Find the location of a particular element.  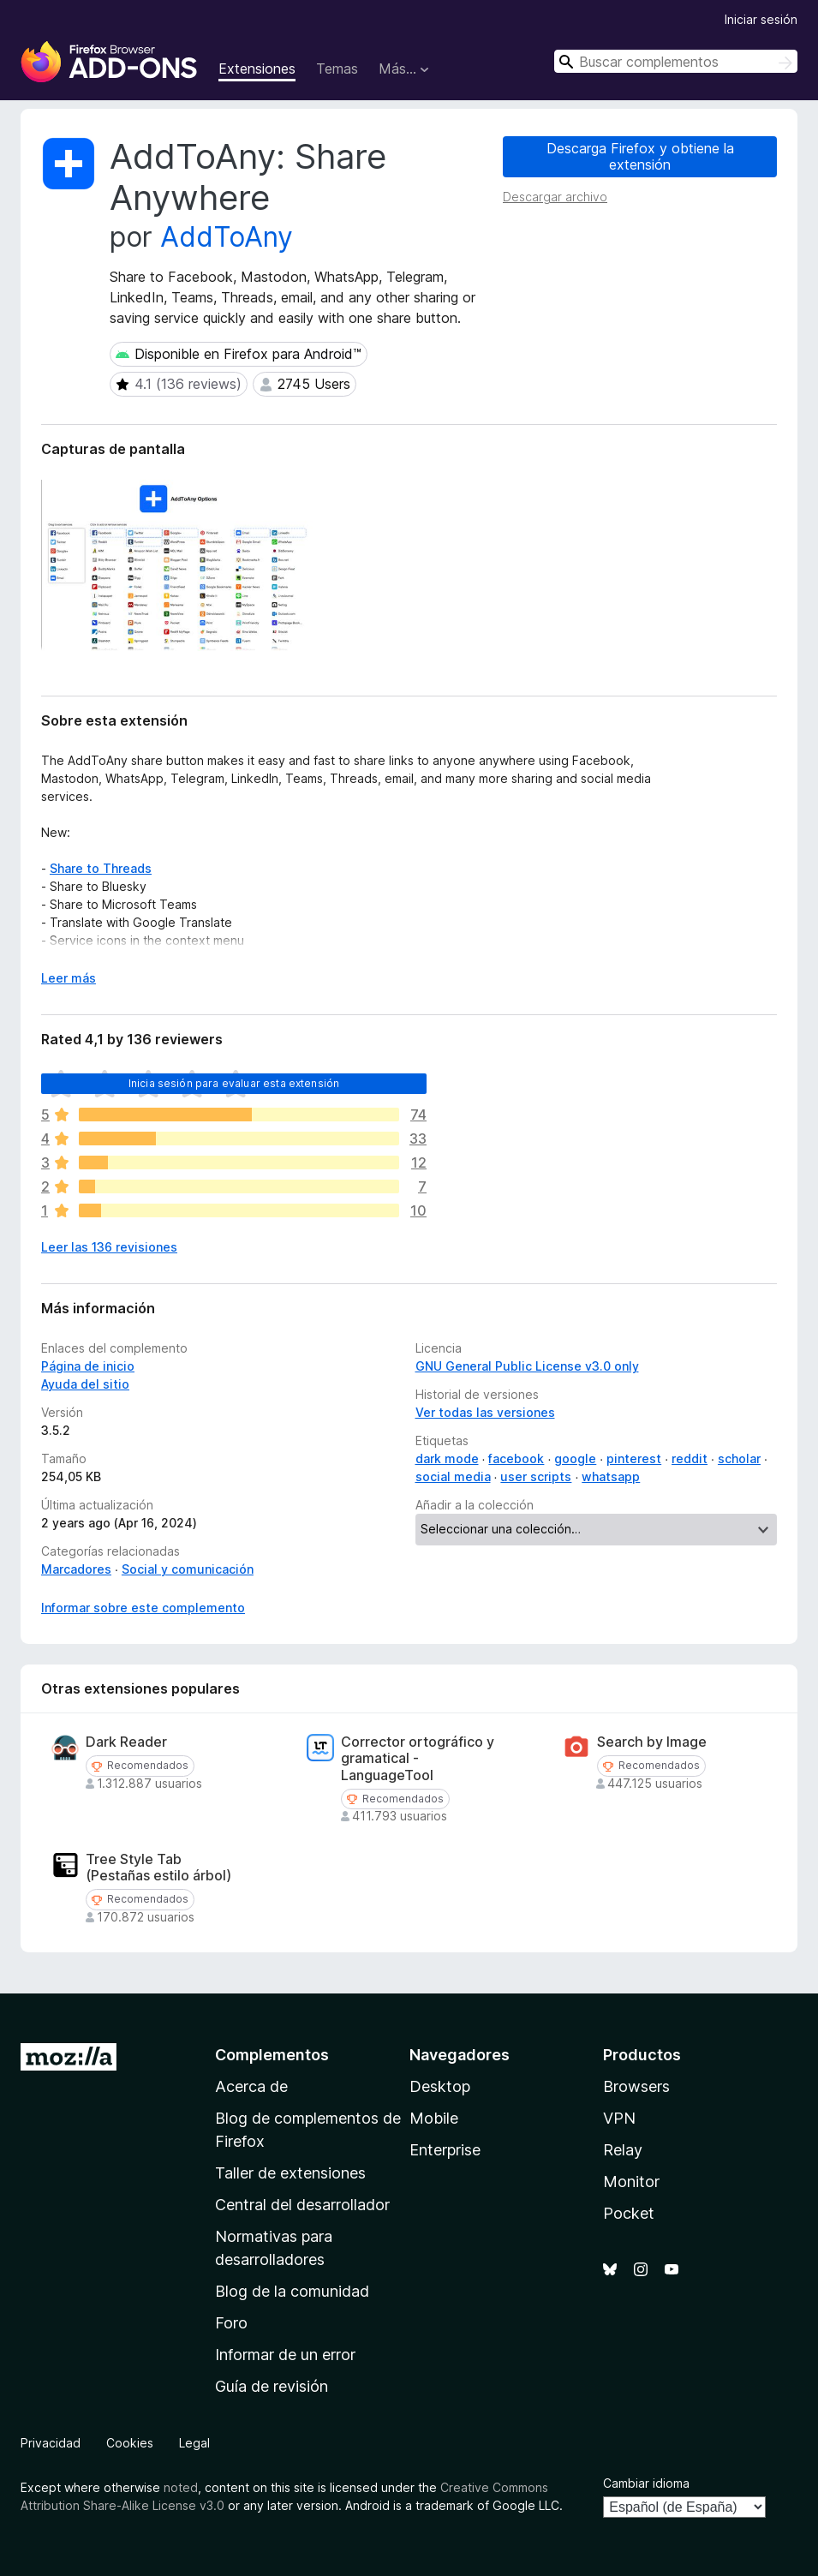

Informar de un error is located at coordinates (285, 2355).